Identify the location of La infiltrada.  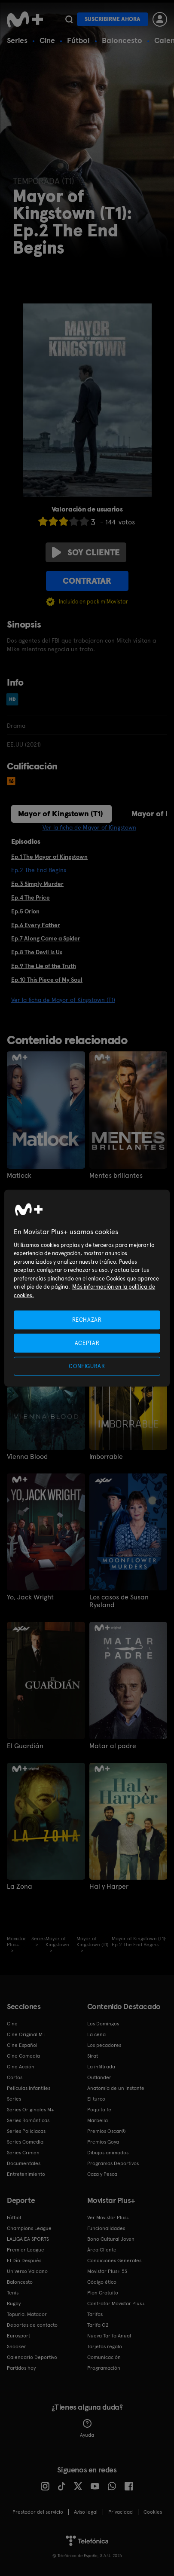
(101, 2067).